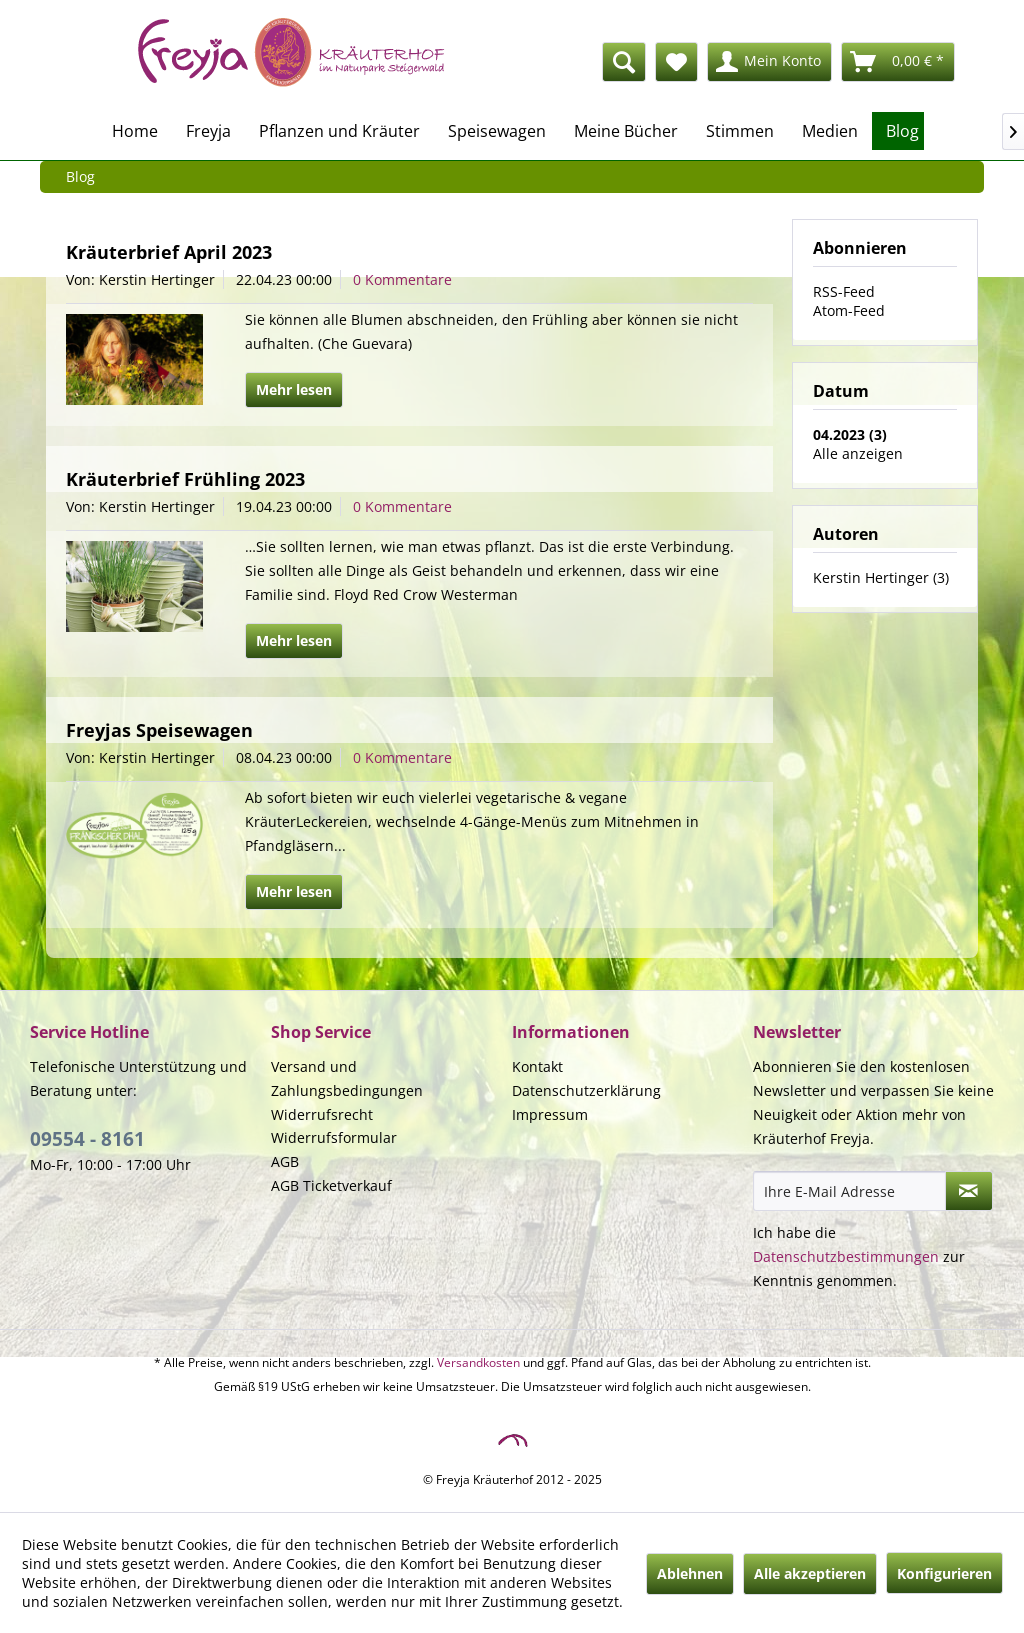  I want to click on [Pflanzen und Kräuter], so click(339, 131).